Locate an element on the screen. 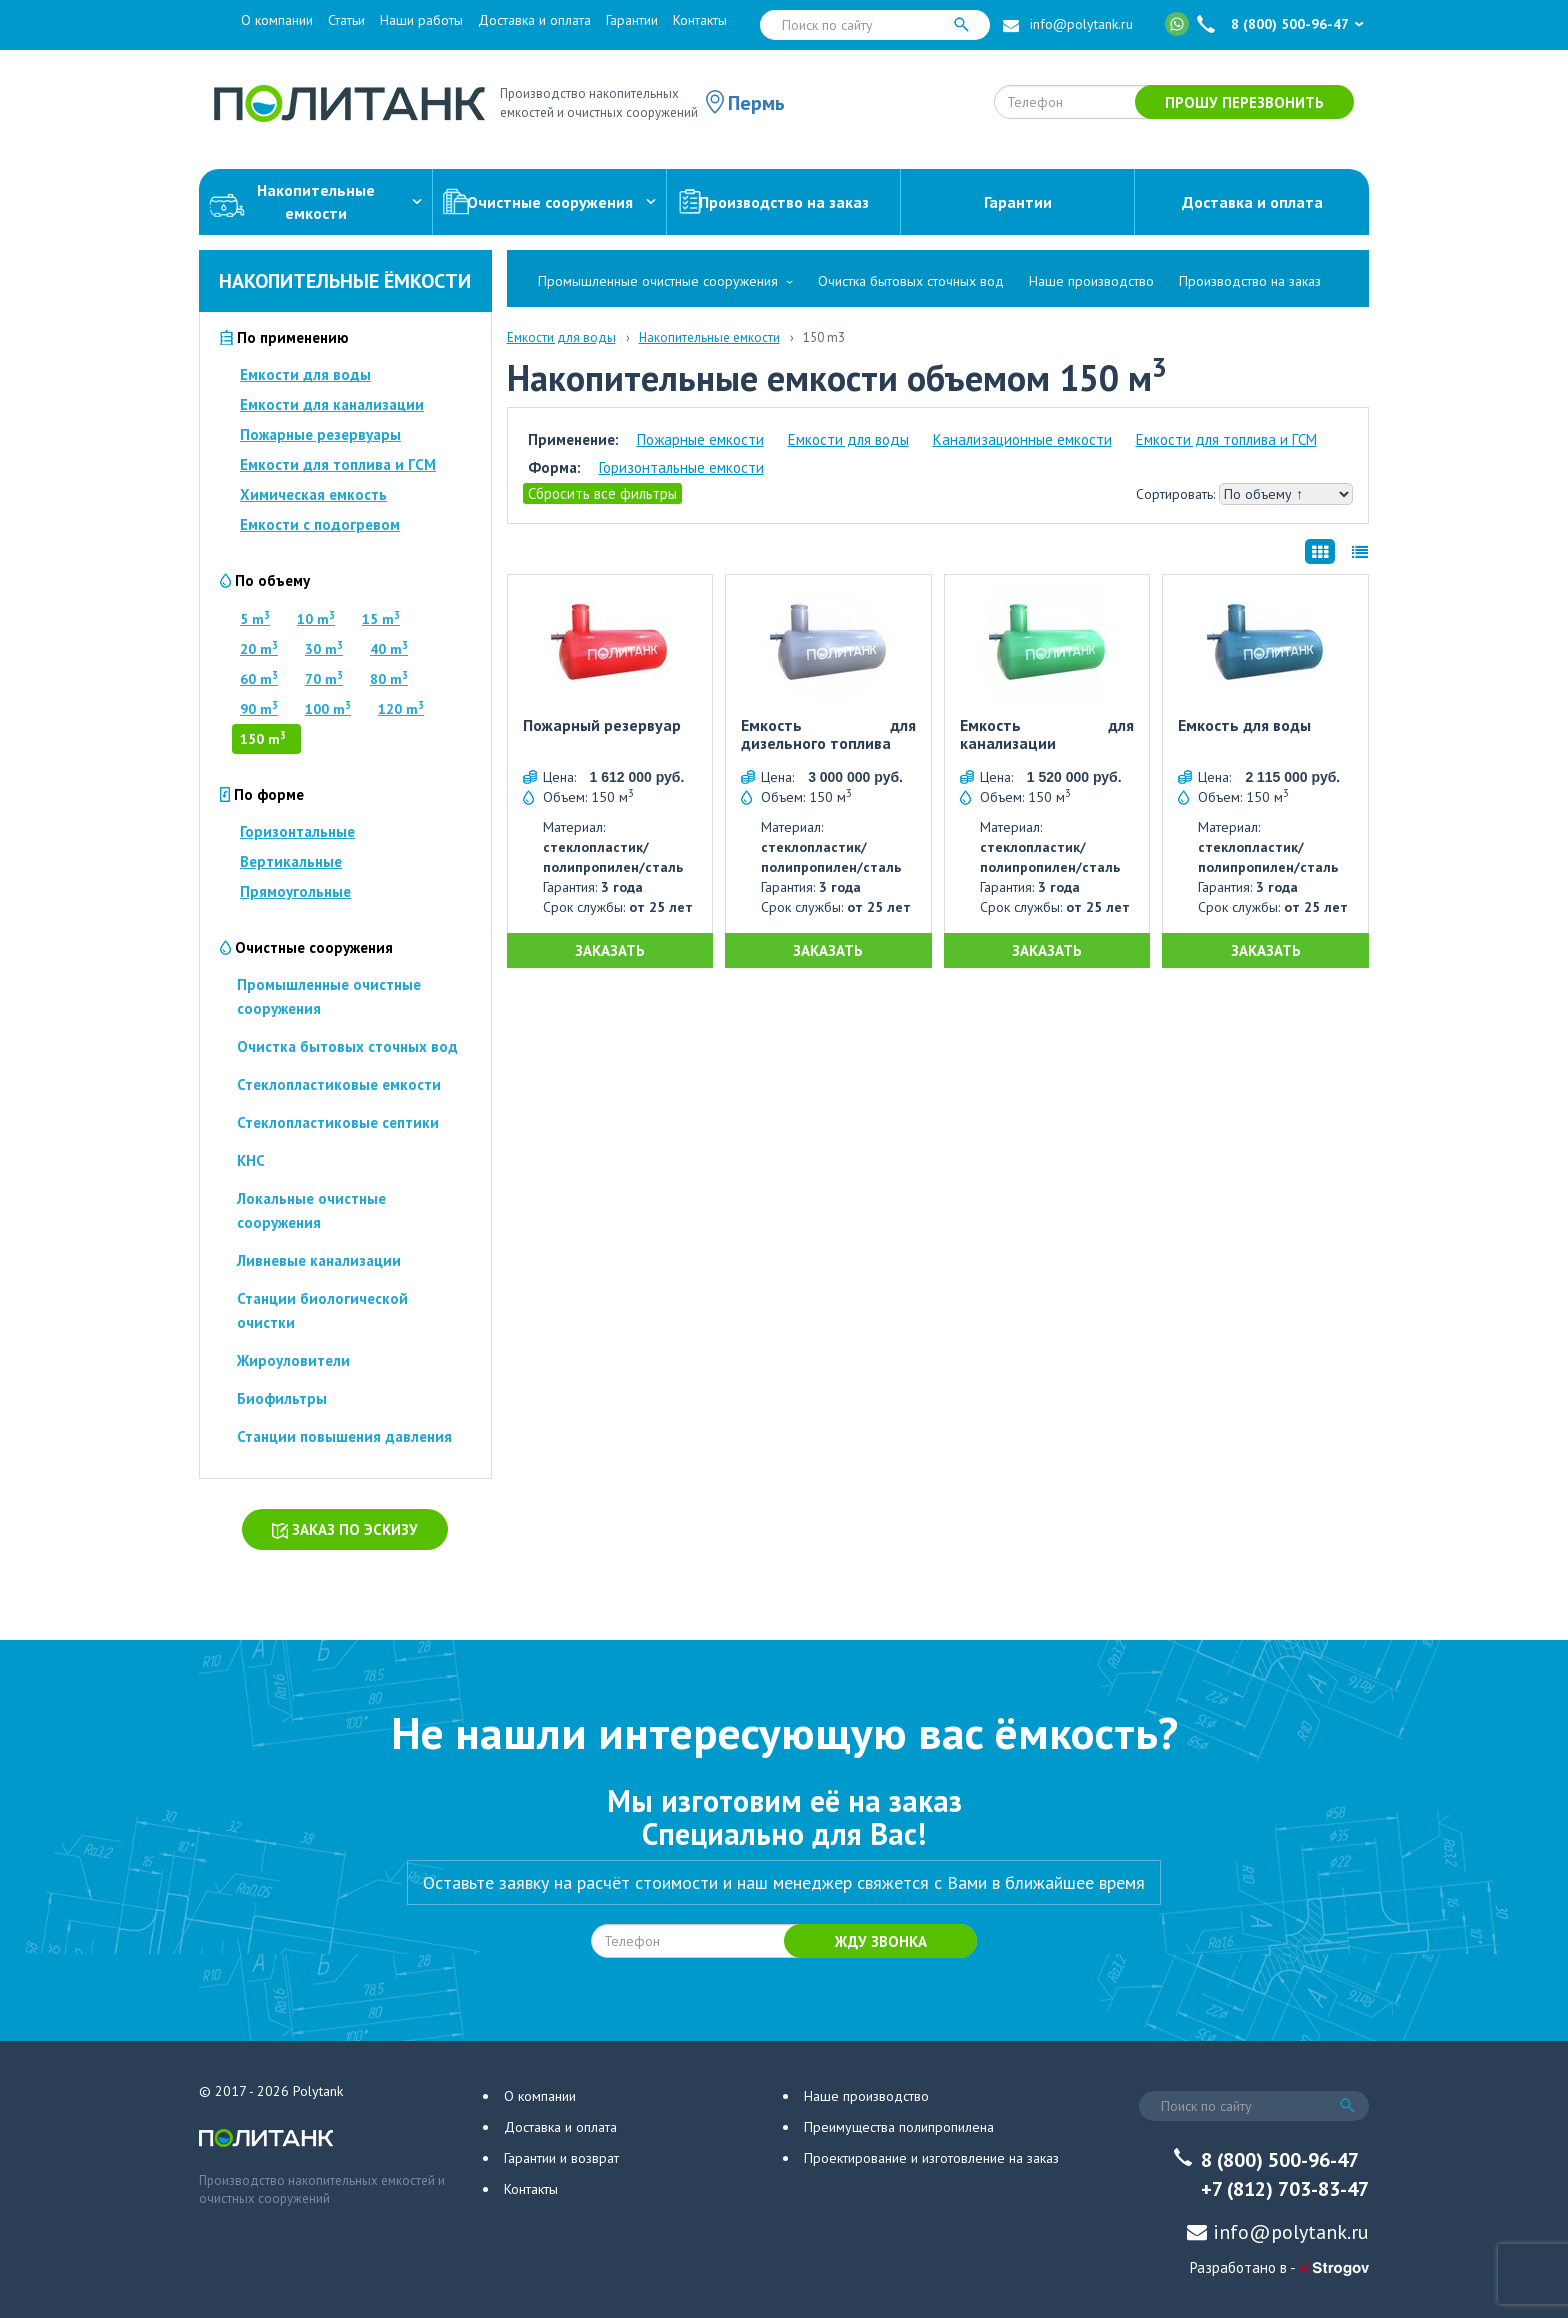 The width and height of the screenshot is (1568, 2318). Контакты is located at coordinates (700, 20).